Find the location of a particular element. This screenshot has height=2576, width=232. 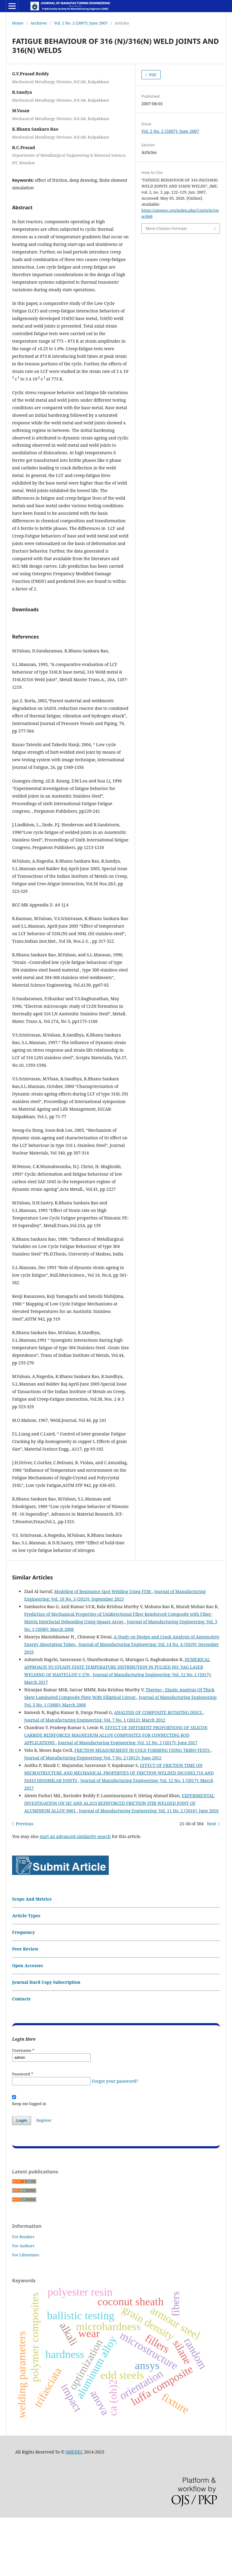

Journal of Manufacturing Engineering: Vol. 7 No. 1 (2012): March 2012 is located at coordinates (94, 1778).